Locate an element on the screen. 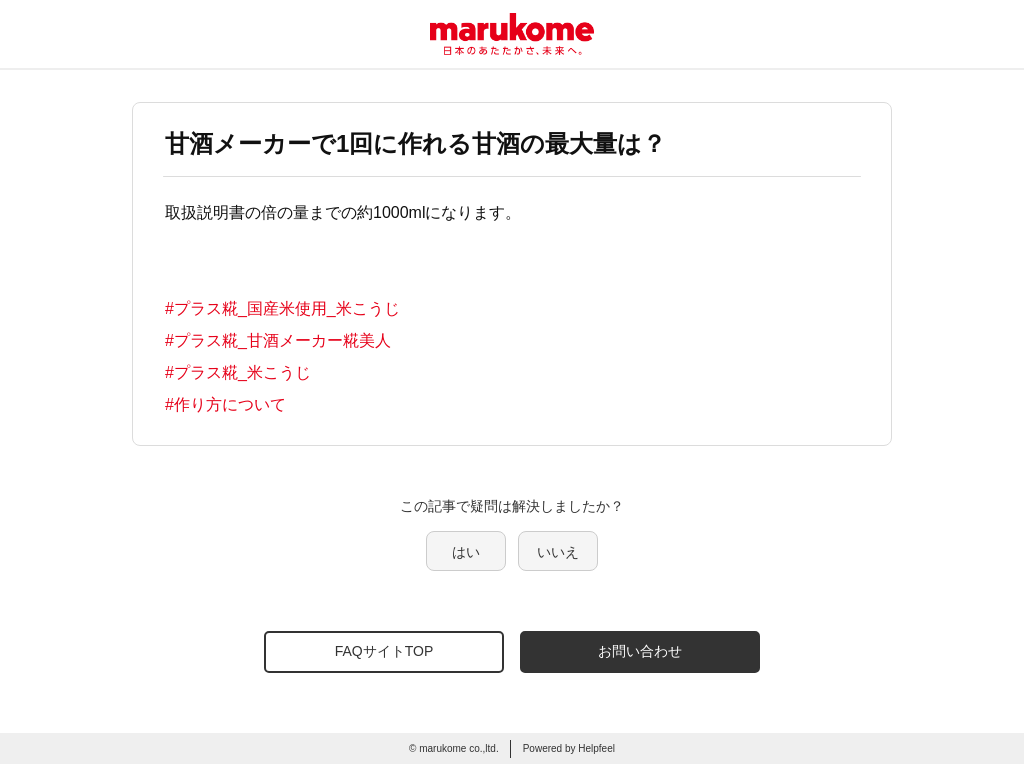 This screenshot has width=1024, height=764. お問い合わせ is located at coordinates (640, 651).